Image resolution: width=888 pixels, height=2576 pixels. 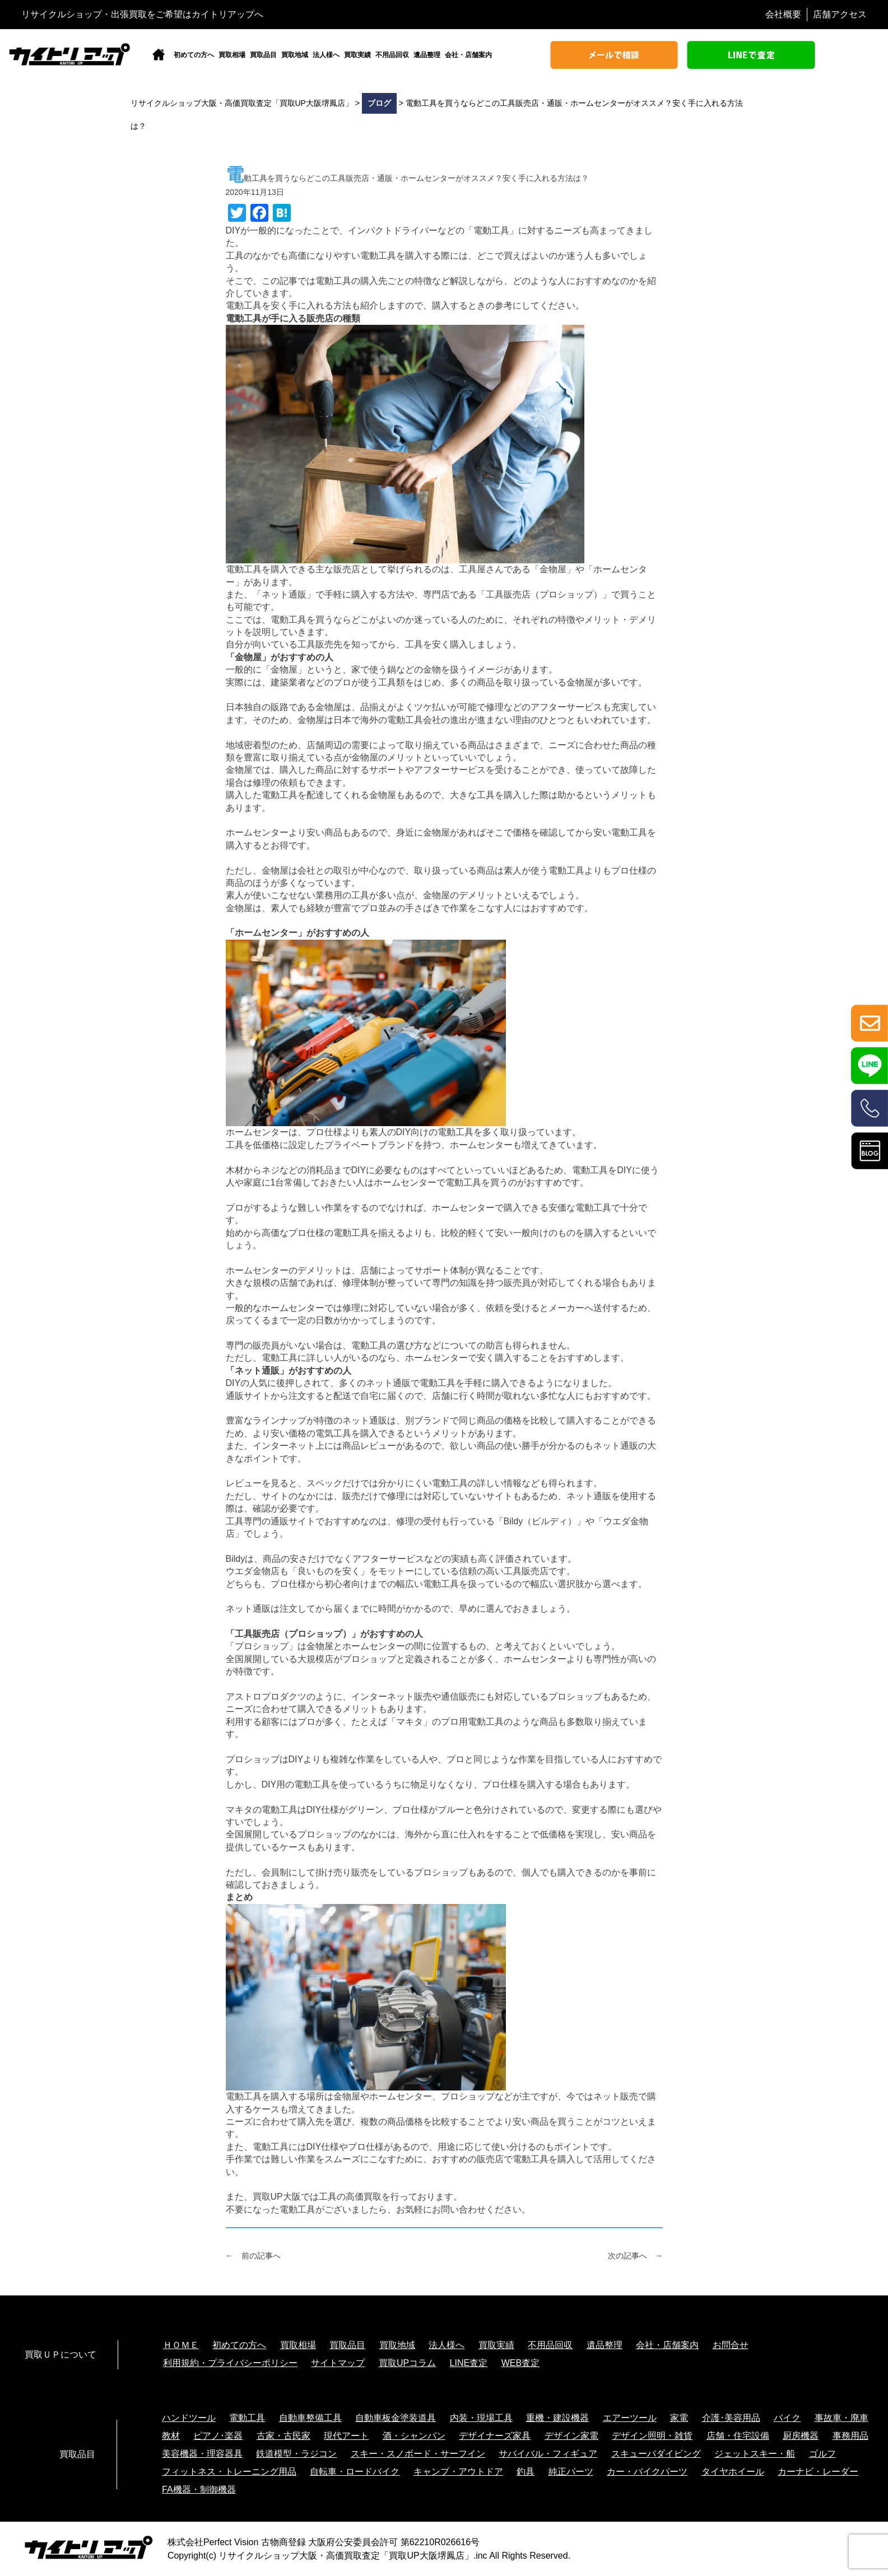 I want to click on 会社・店舗案内, so click(x=468, y=55).